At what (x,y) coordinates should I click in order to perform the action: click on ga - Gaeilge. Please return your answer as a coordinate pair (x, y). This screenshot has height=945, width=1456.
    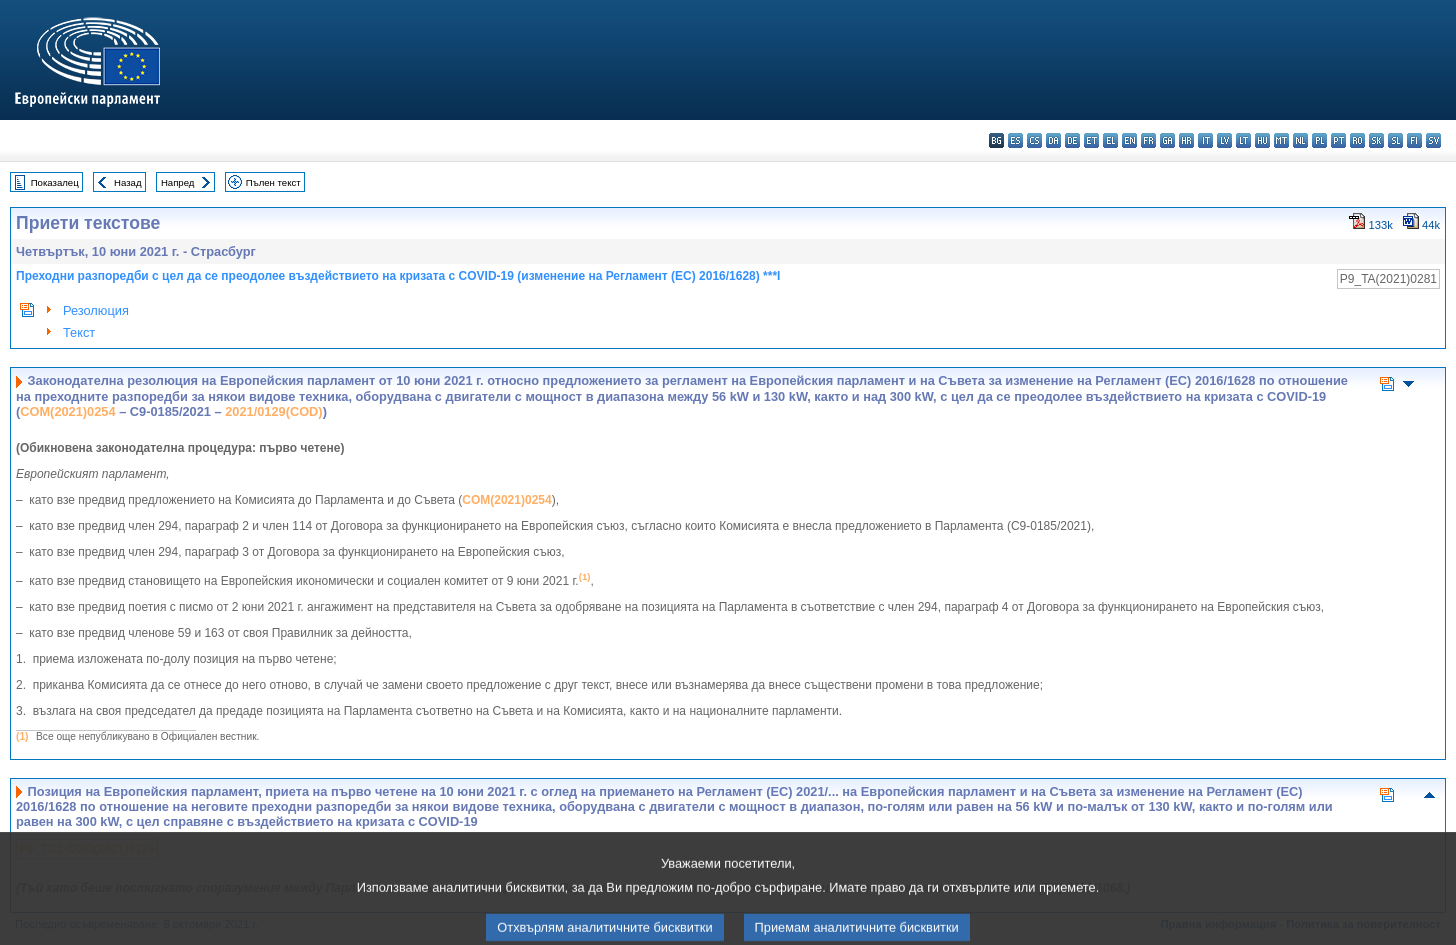
    Looking at the image, I should click on (1167, 140).